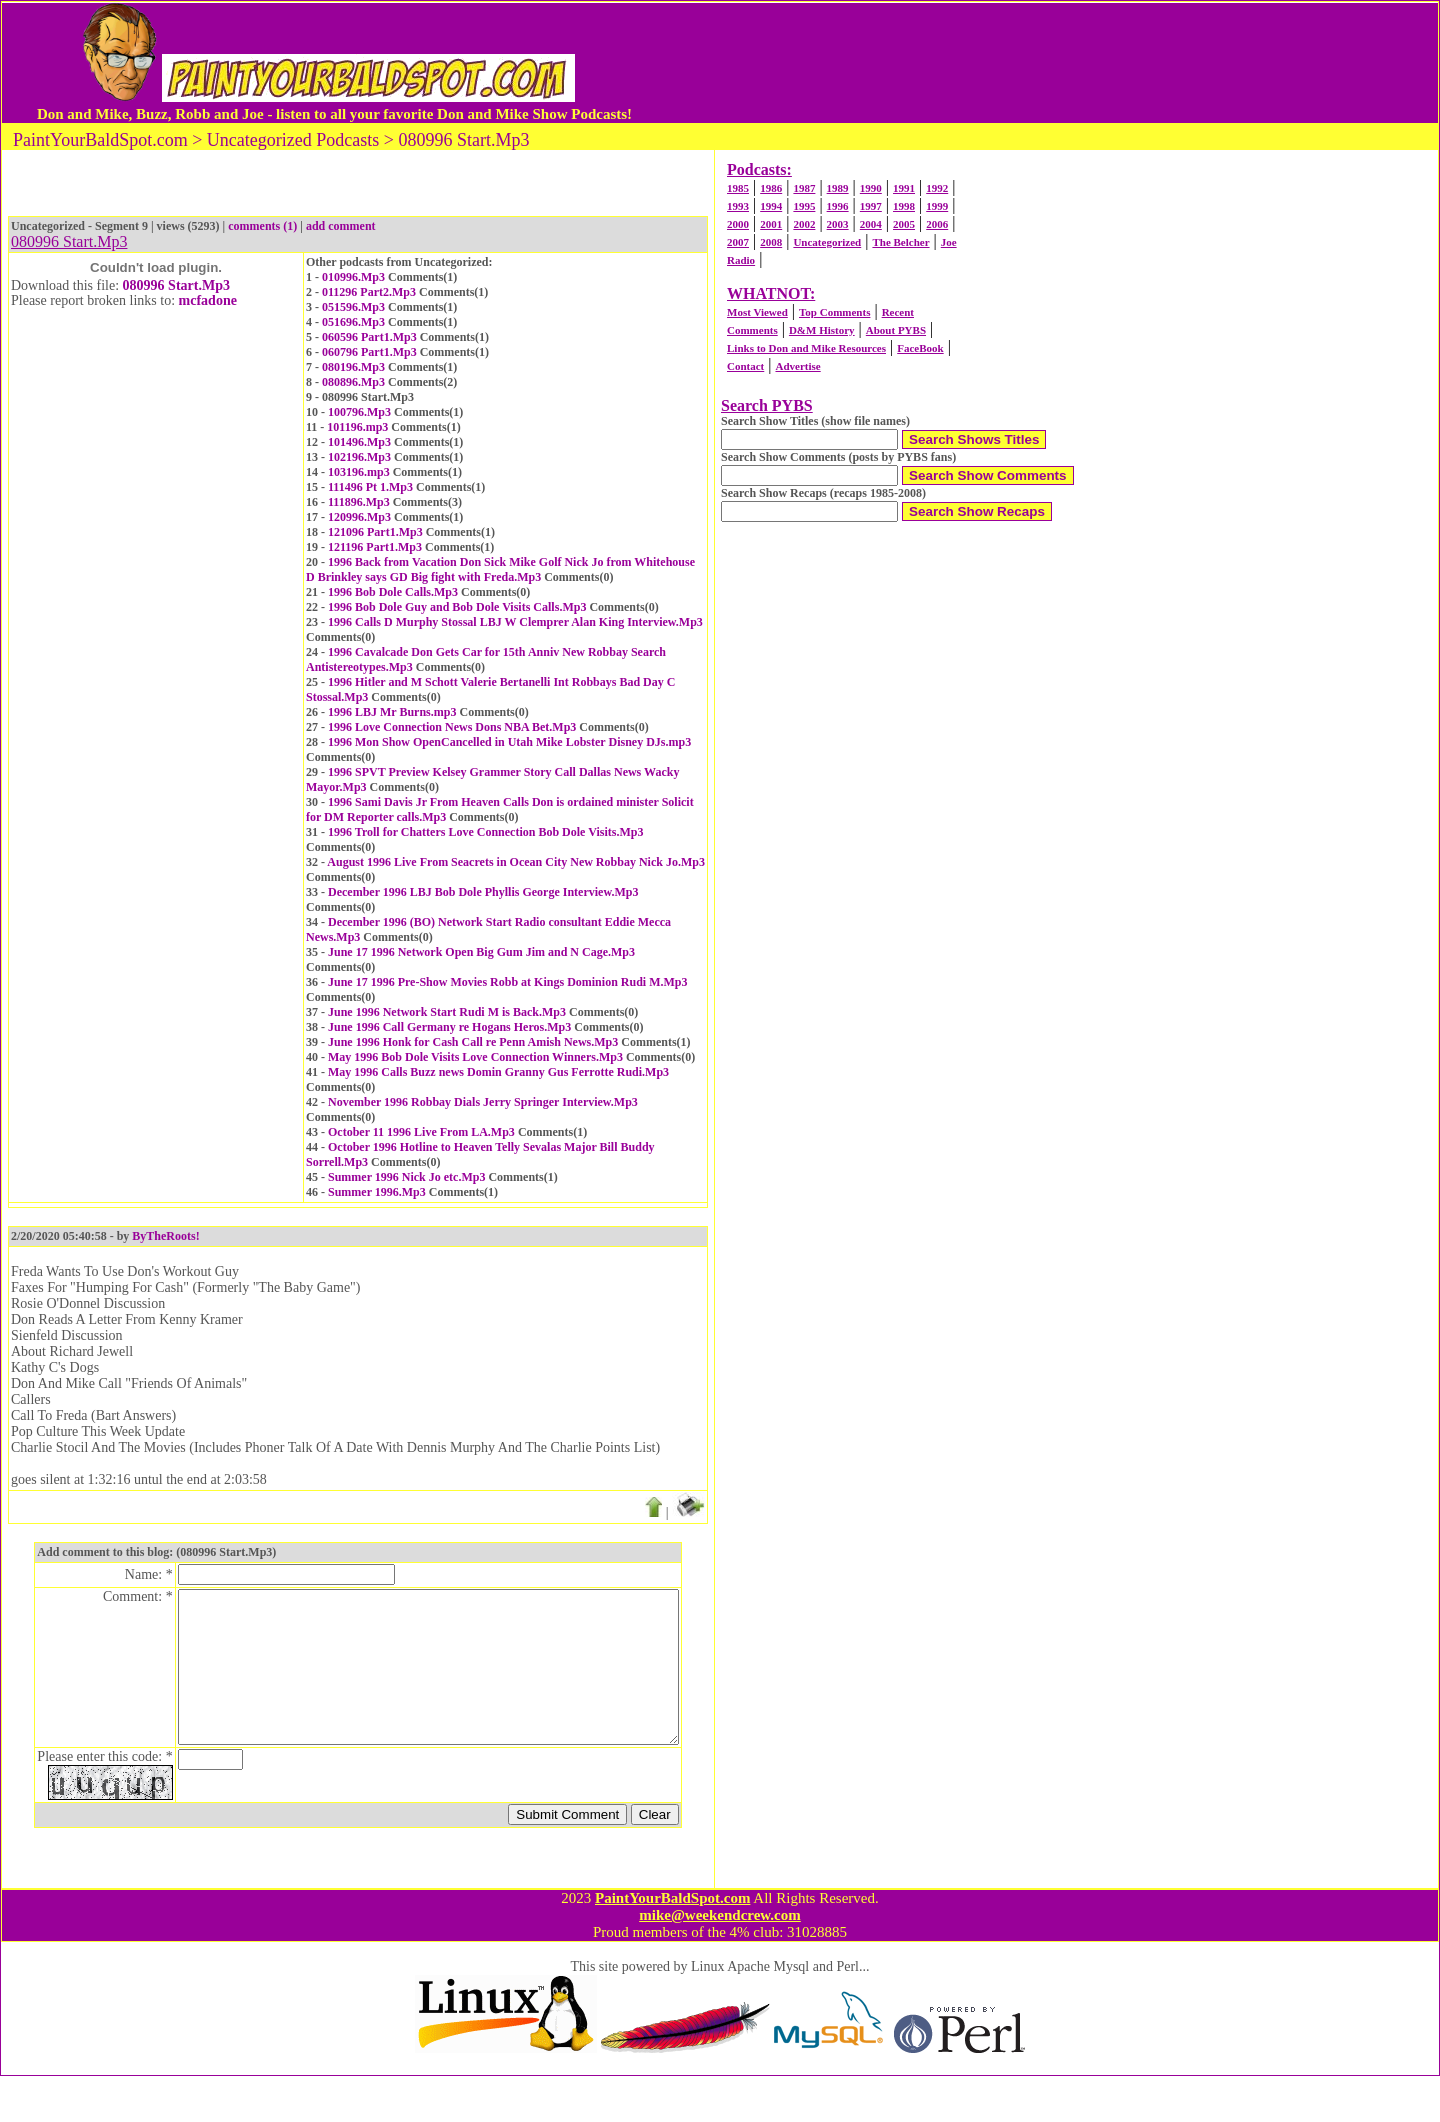 This screenshot has width=1440, height=2122. I want to click on 1992, so click(937, 188).